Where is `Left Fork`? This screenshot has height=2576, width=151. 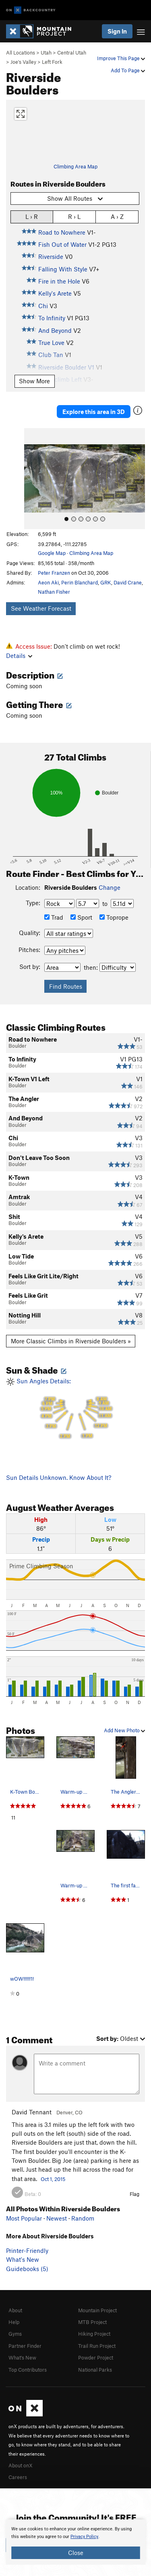
Left Fork is located at coordinates (52, 62).